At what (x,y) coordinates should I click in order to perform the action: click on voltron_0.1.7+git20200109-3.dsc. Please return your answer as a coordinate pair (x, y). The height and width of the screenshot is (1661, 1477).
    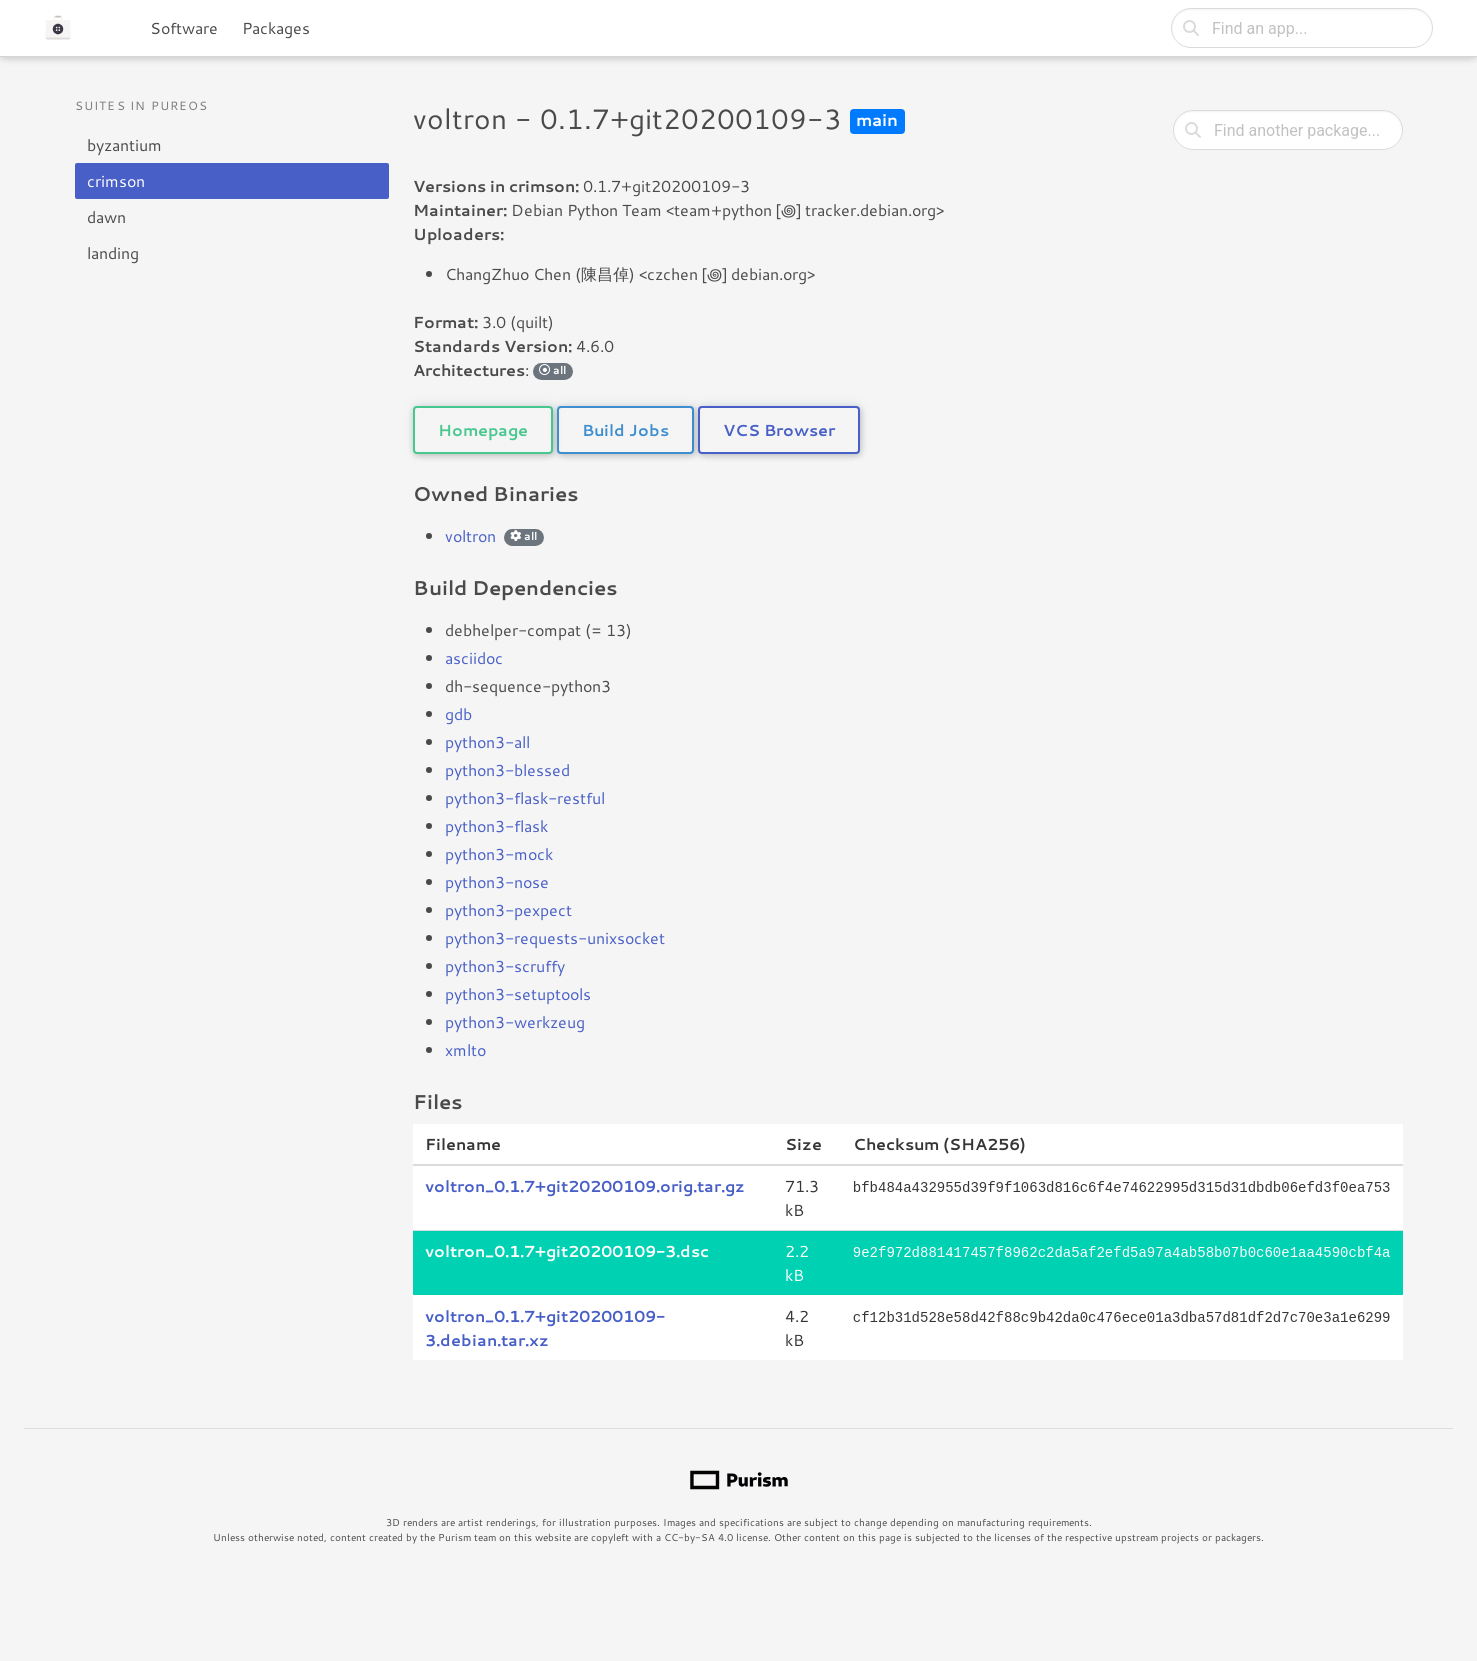
    Looking at the image, I should click on (567, 1250).